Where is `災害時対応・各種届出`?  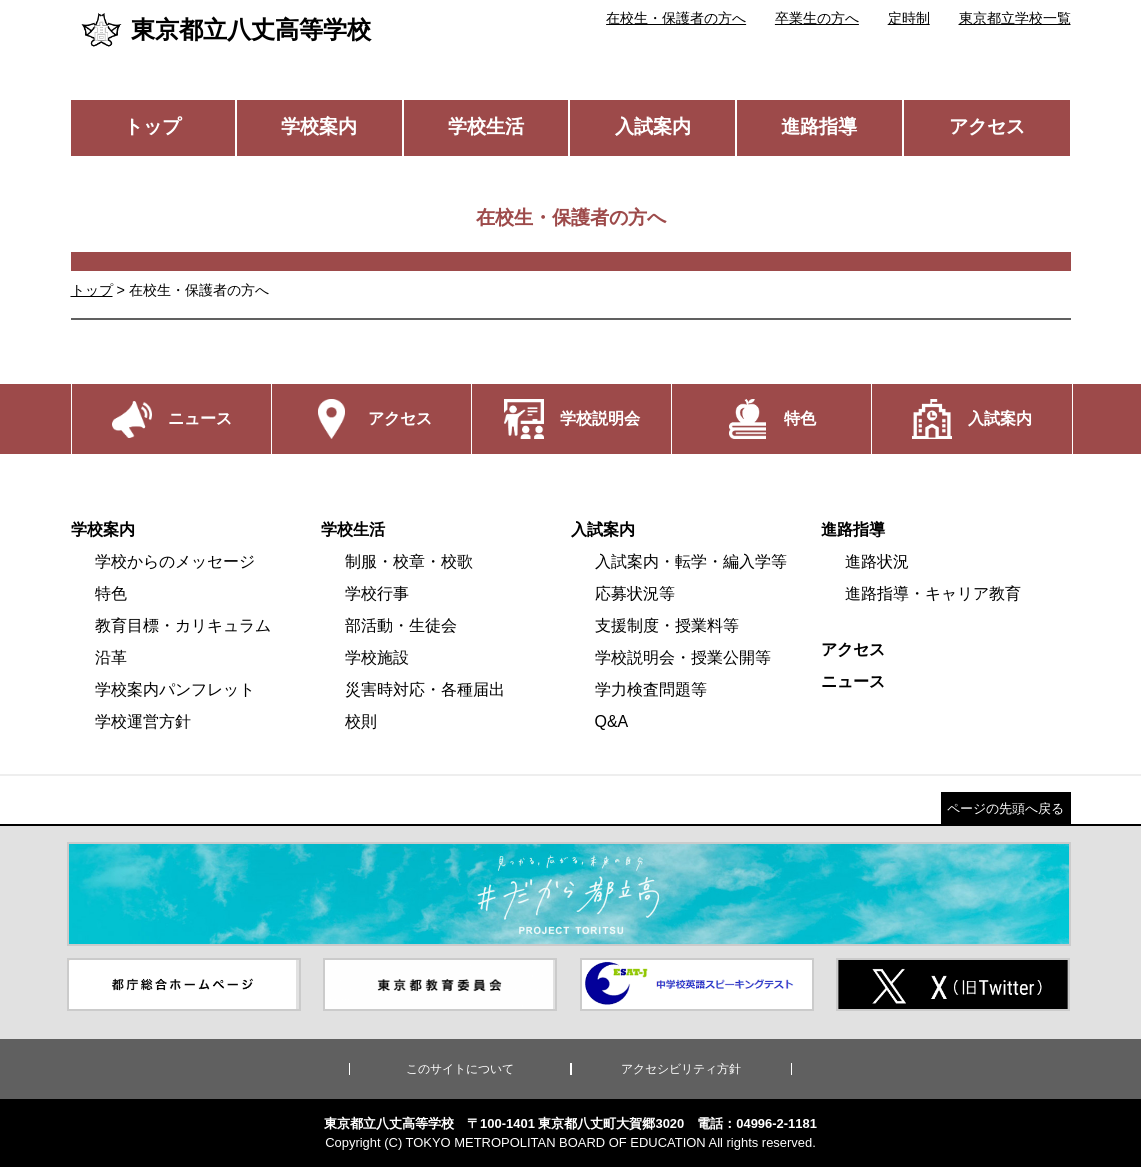 災害時対応・各種届出 is located at coordinates (425, 689).